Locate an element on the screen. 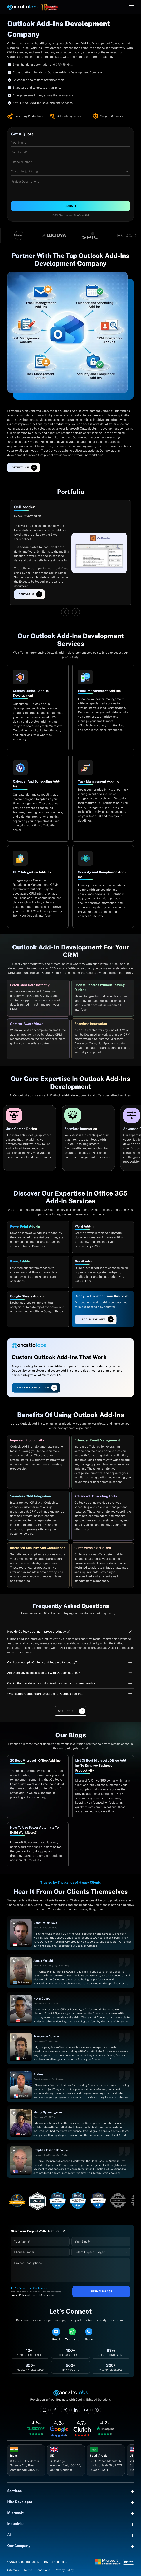 Image resolution: width=141 pixels, height=2576 pixels. Excel Add-In is located at coordinates (20, 1261).